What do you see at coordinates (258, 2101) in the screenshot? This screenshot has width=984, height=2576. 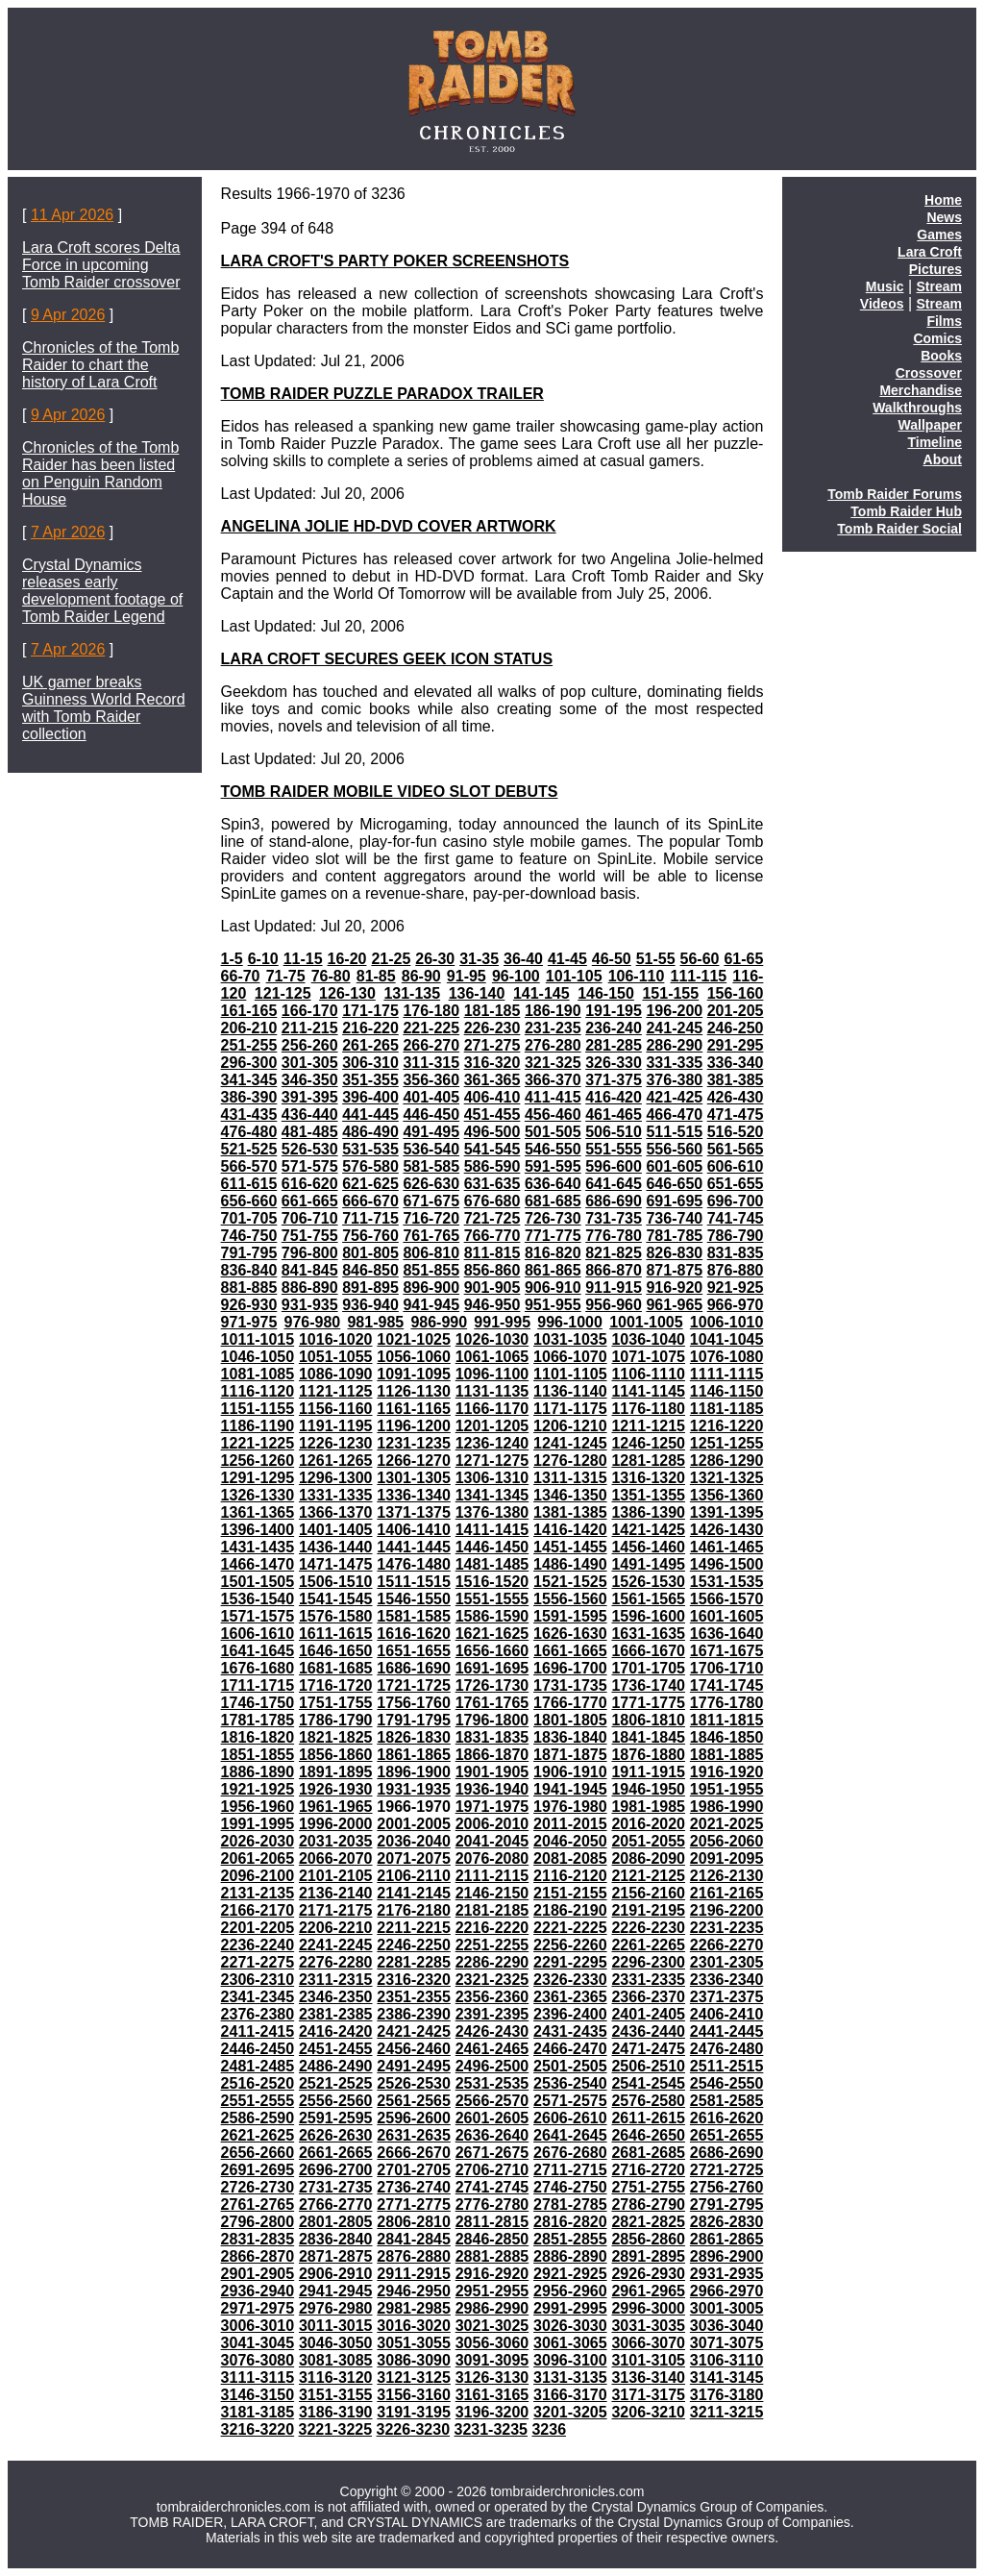 I see `2551-2555` at bounding box center [258, 2101].